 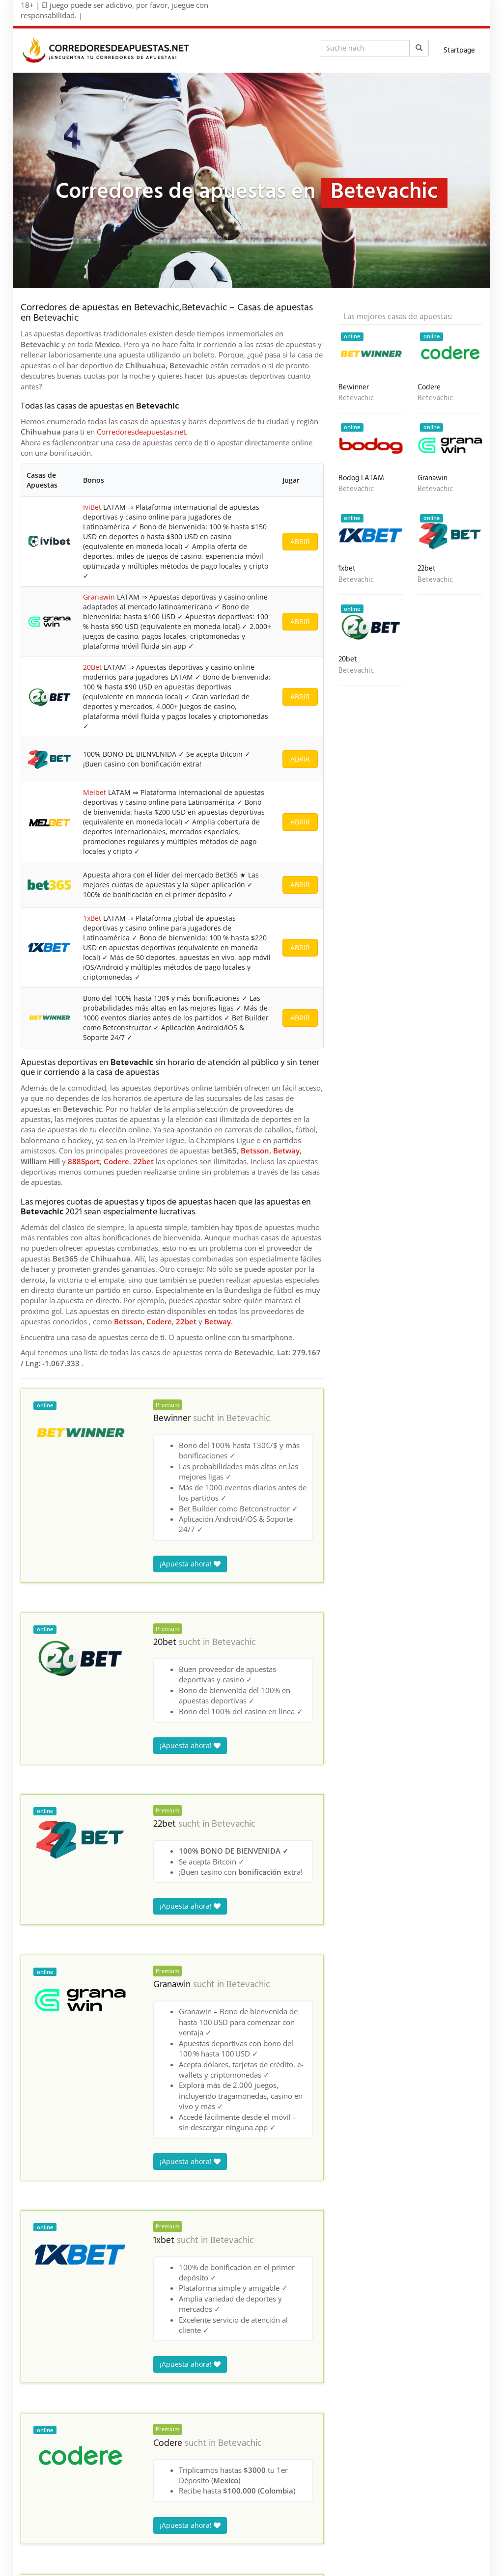 What do you see at coordinates (190, 1563) in the screenshot?
I see `¡Apuesta ahora!` at bounding box center [190, 1563].